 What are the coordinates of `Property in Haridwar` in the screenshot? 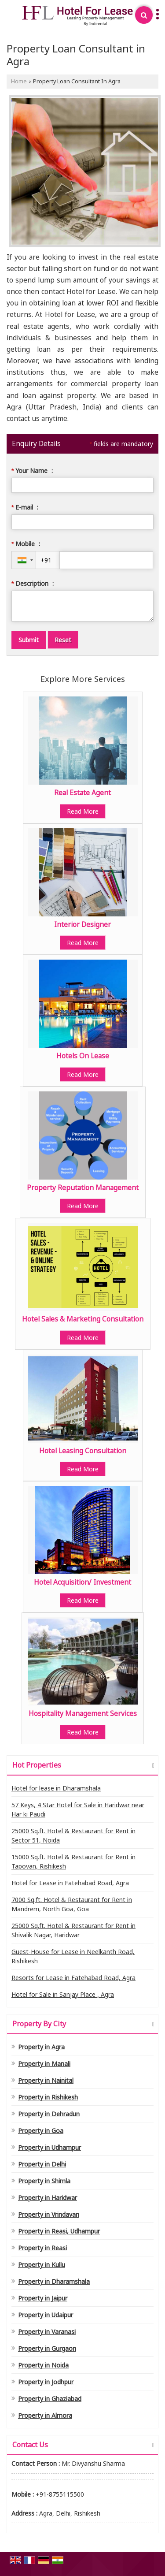 It's located at (47, 2197).